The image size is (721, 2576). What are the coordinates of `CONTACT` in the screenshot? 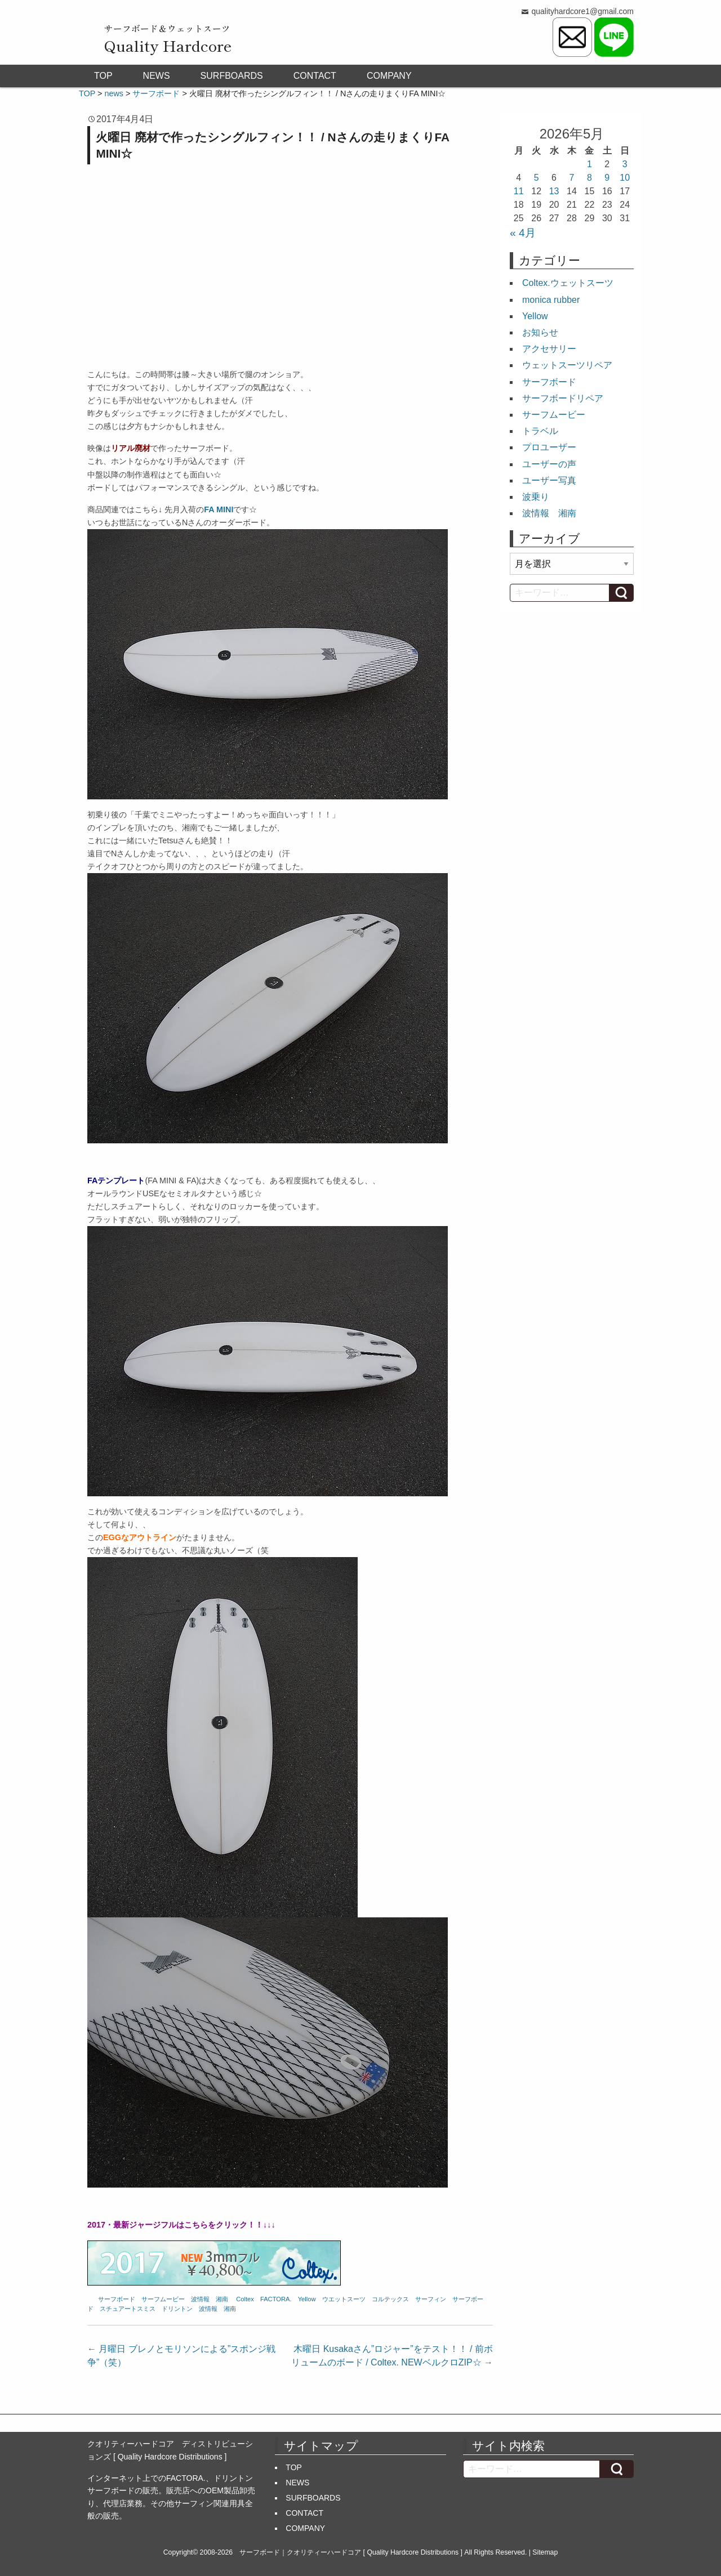 It's located at (314, 75).